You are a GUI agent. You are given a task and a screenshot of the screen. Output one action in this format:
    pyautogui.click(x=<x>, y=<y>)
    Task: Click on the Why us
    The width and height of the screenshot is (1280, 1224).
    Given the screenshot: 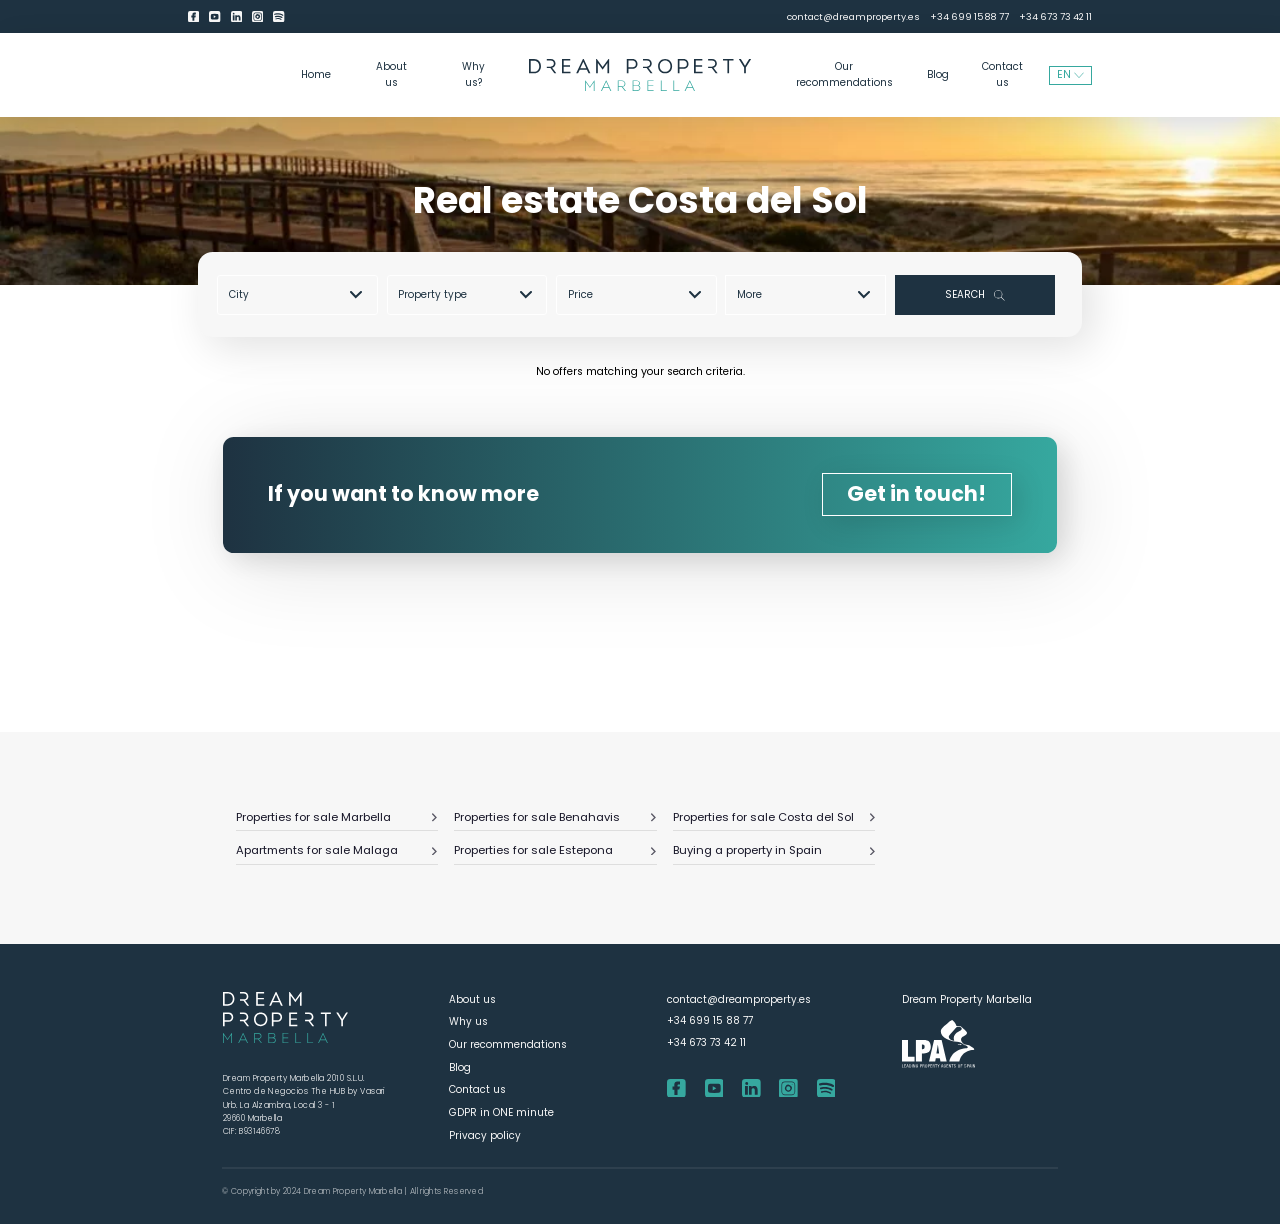 What is the action you would take?
    pyautogui.click(x=468, y=1021)
    